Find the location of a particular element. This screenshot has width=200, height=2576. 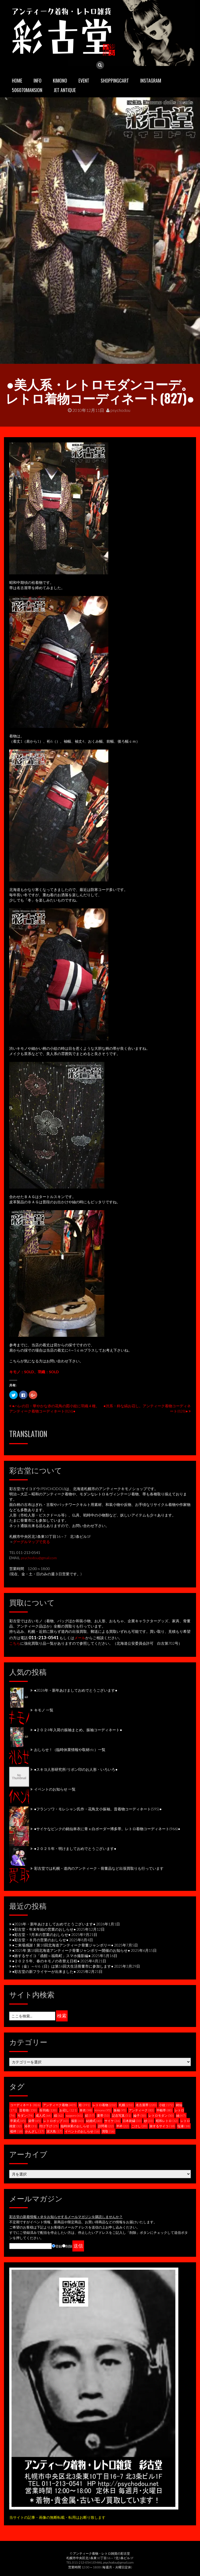

506070mansion is located at coordinates (27, 90).